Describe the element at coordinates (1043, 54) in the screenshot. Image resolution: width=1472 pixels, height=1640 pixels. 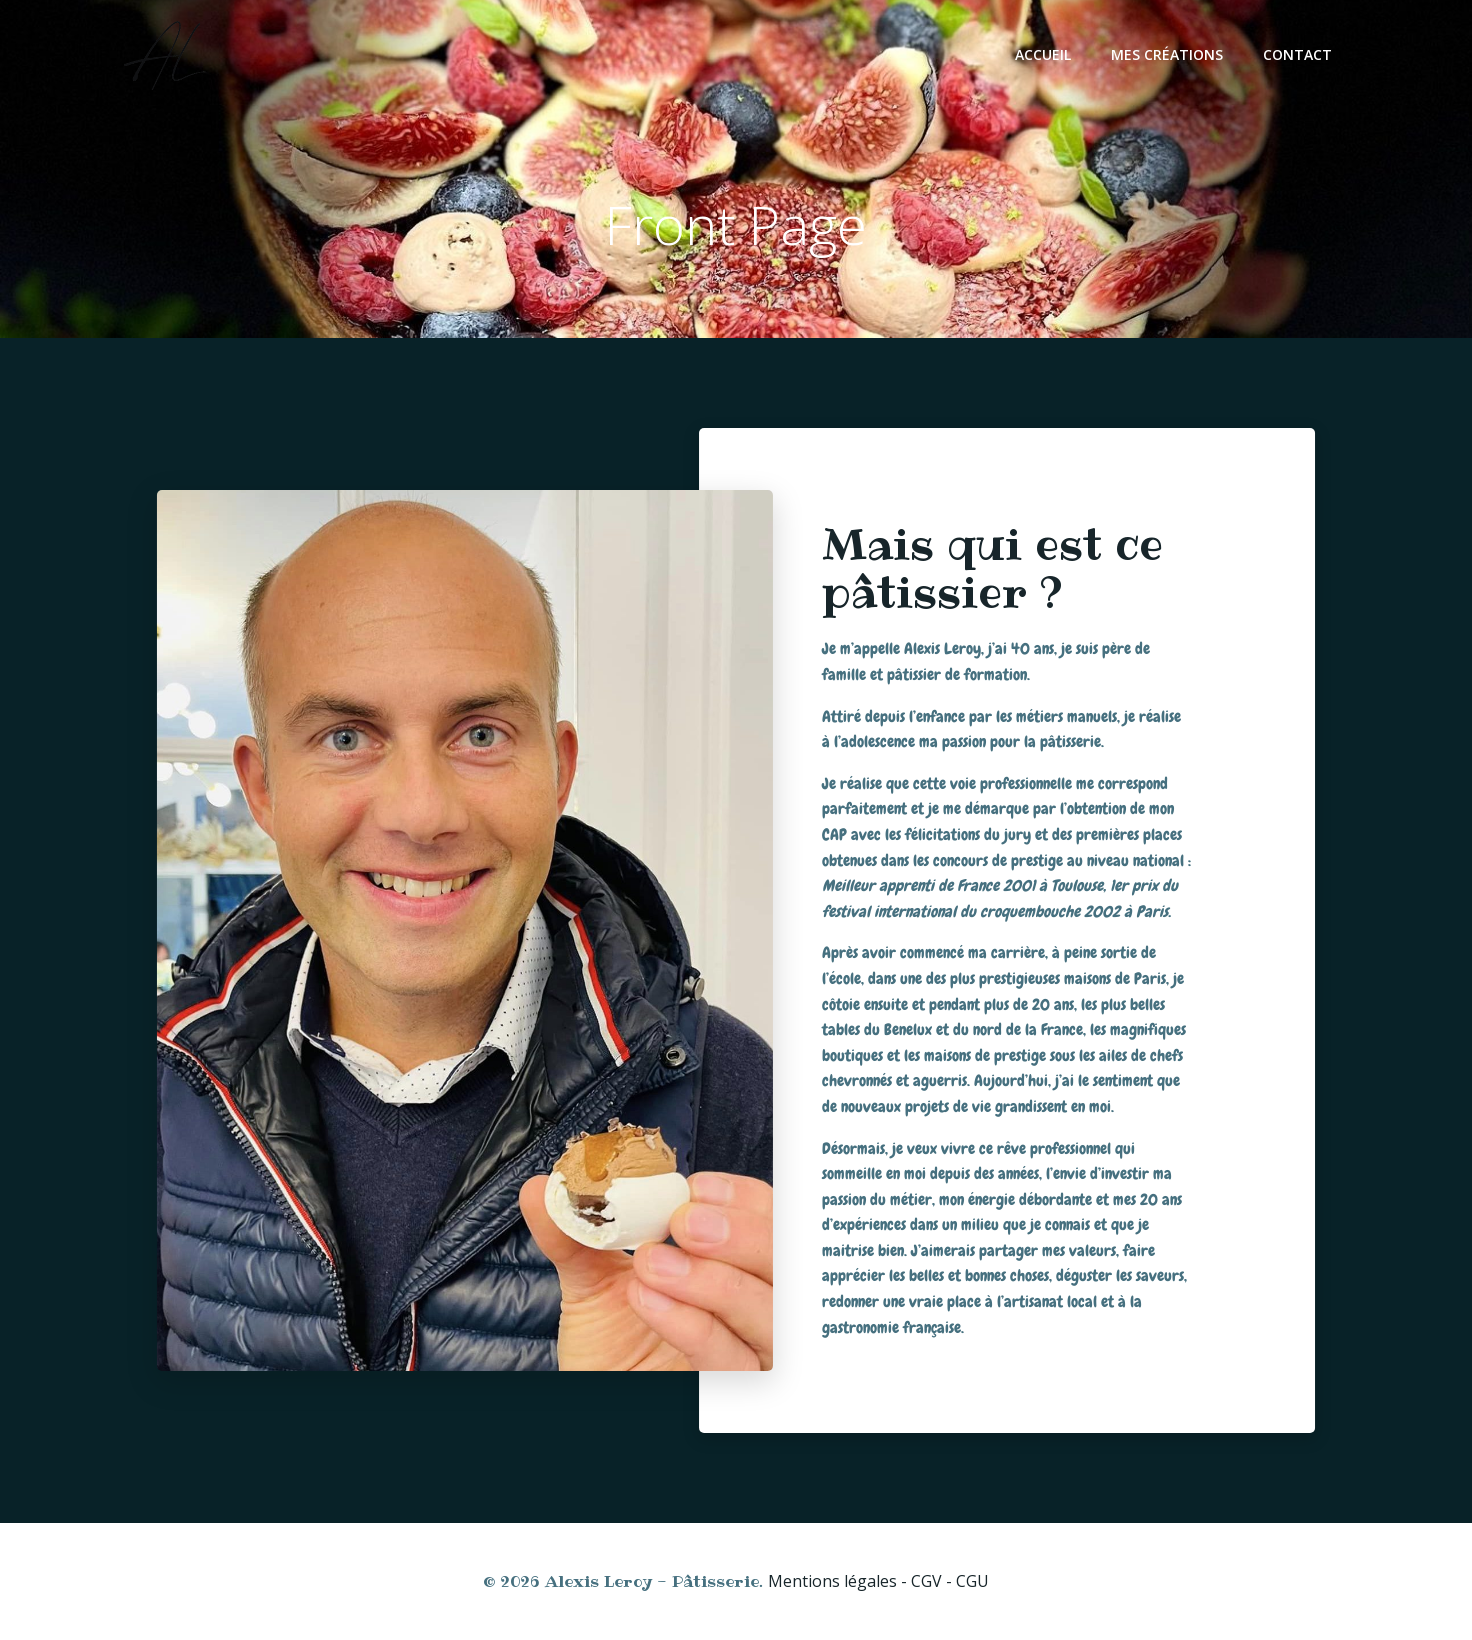
I see `Accueil` at that location.